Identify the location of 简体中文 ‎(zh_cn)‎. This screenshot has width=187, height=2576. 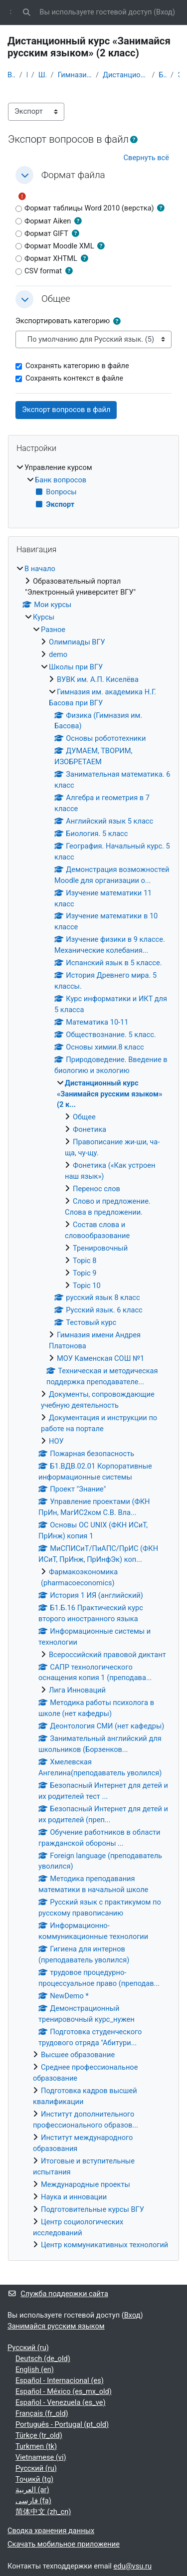
(43, 2511).